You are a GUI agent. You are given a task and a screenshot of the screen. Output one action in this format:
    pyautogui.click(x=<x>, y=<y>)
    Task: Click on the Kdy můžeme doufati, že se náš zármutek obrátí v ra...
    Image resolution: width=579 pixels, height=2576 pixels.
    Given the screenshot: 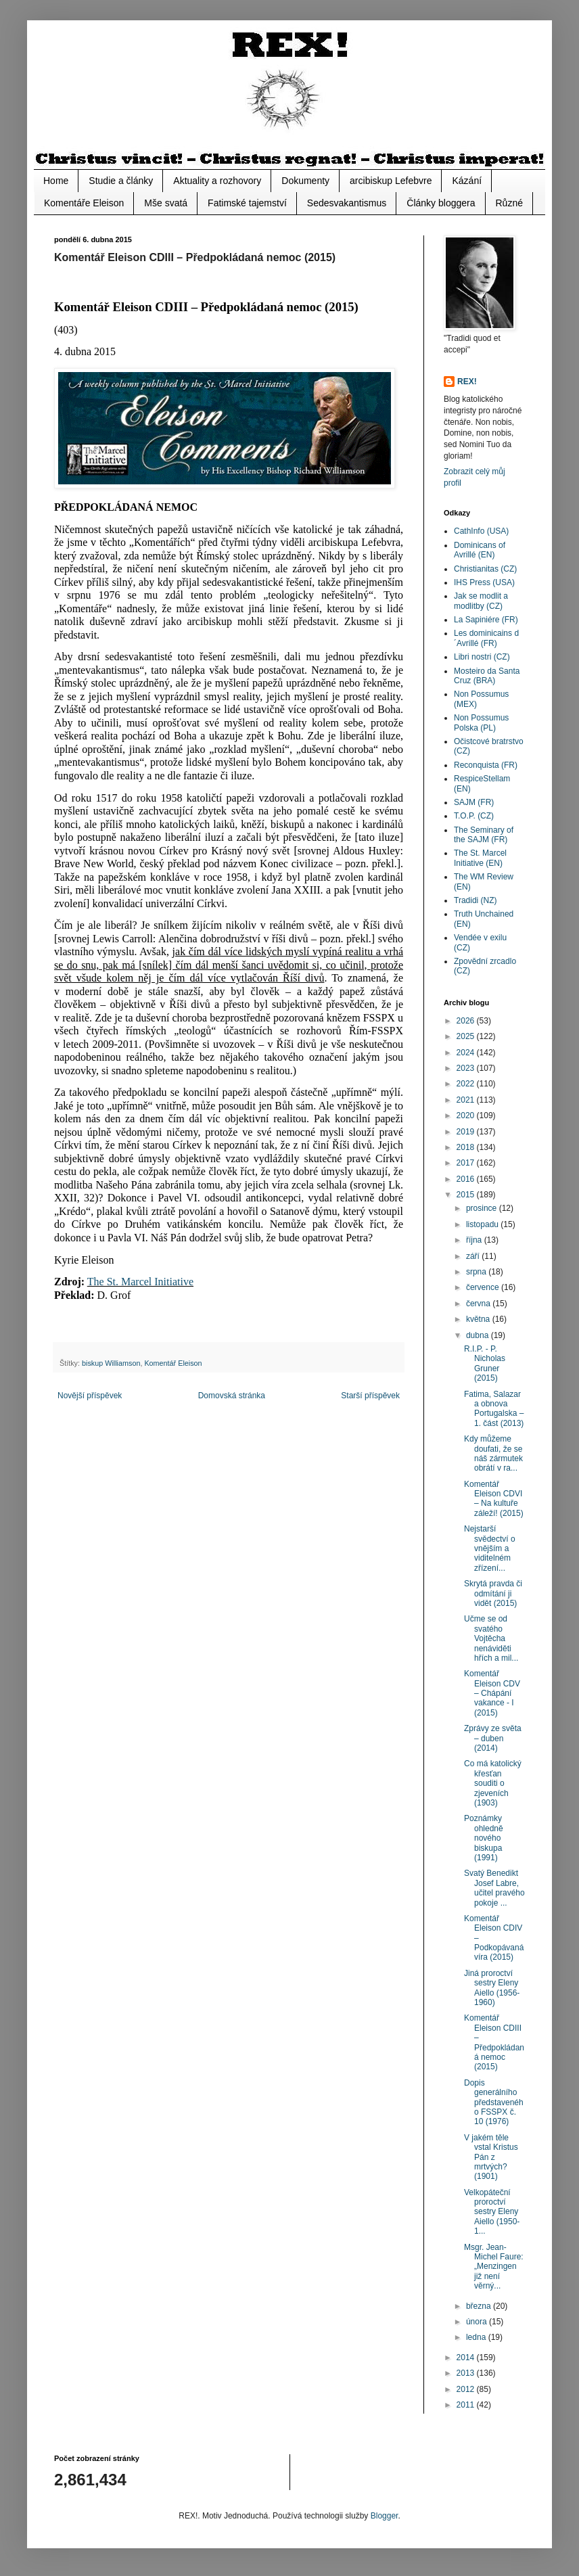 What is the action you would take?
    pyautogui.click(x=493, y=1453)
    